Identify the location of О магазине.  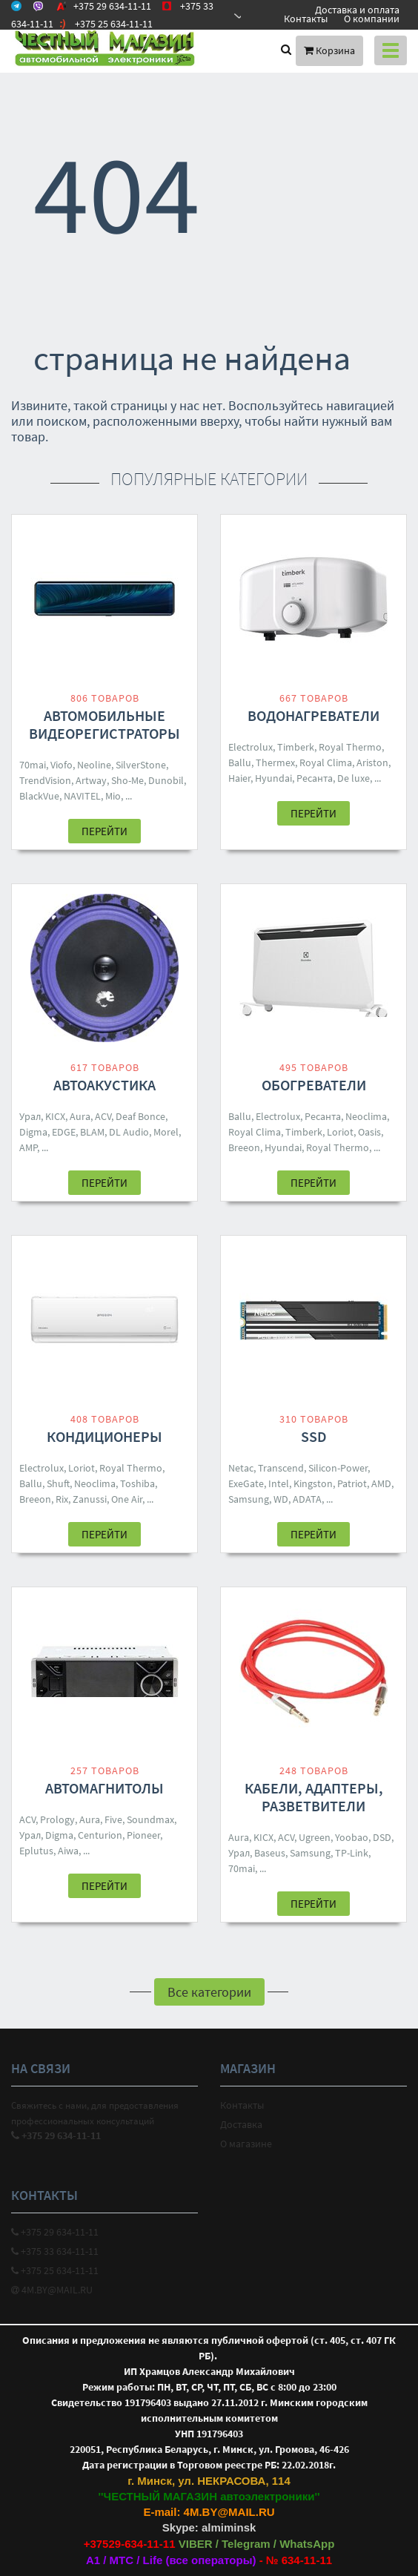
(246, 2143).